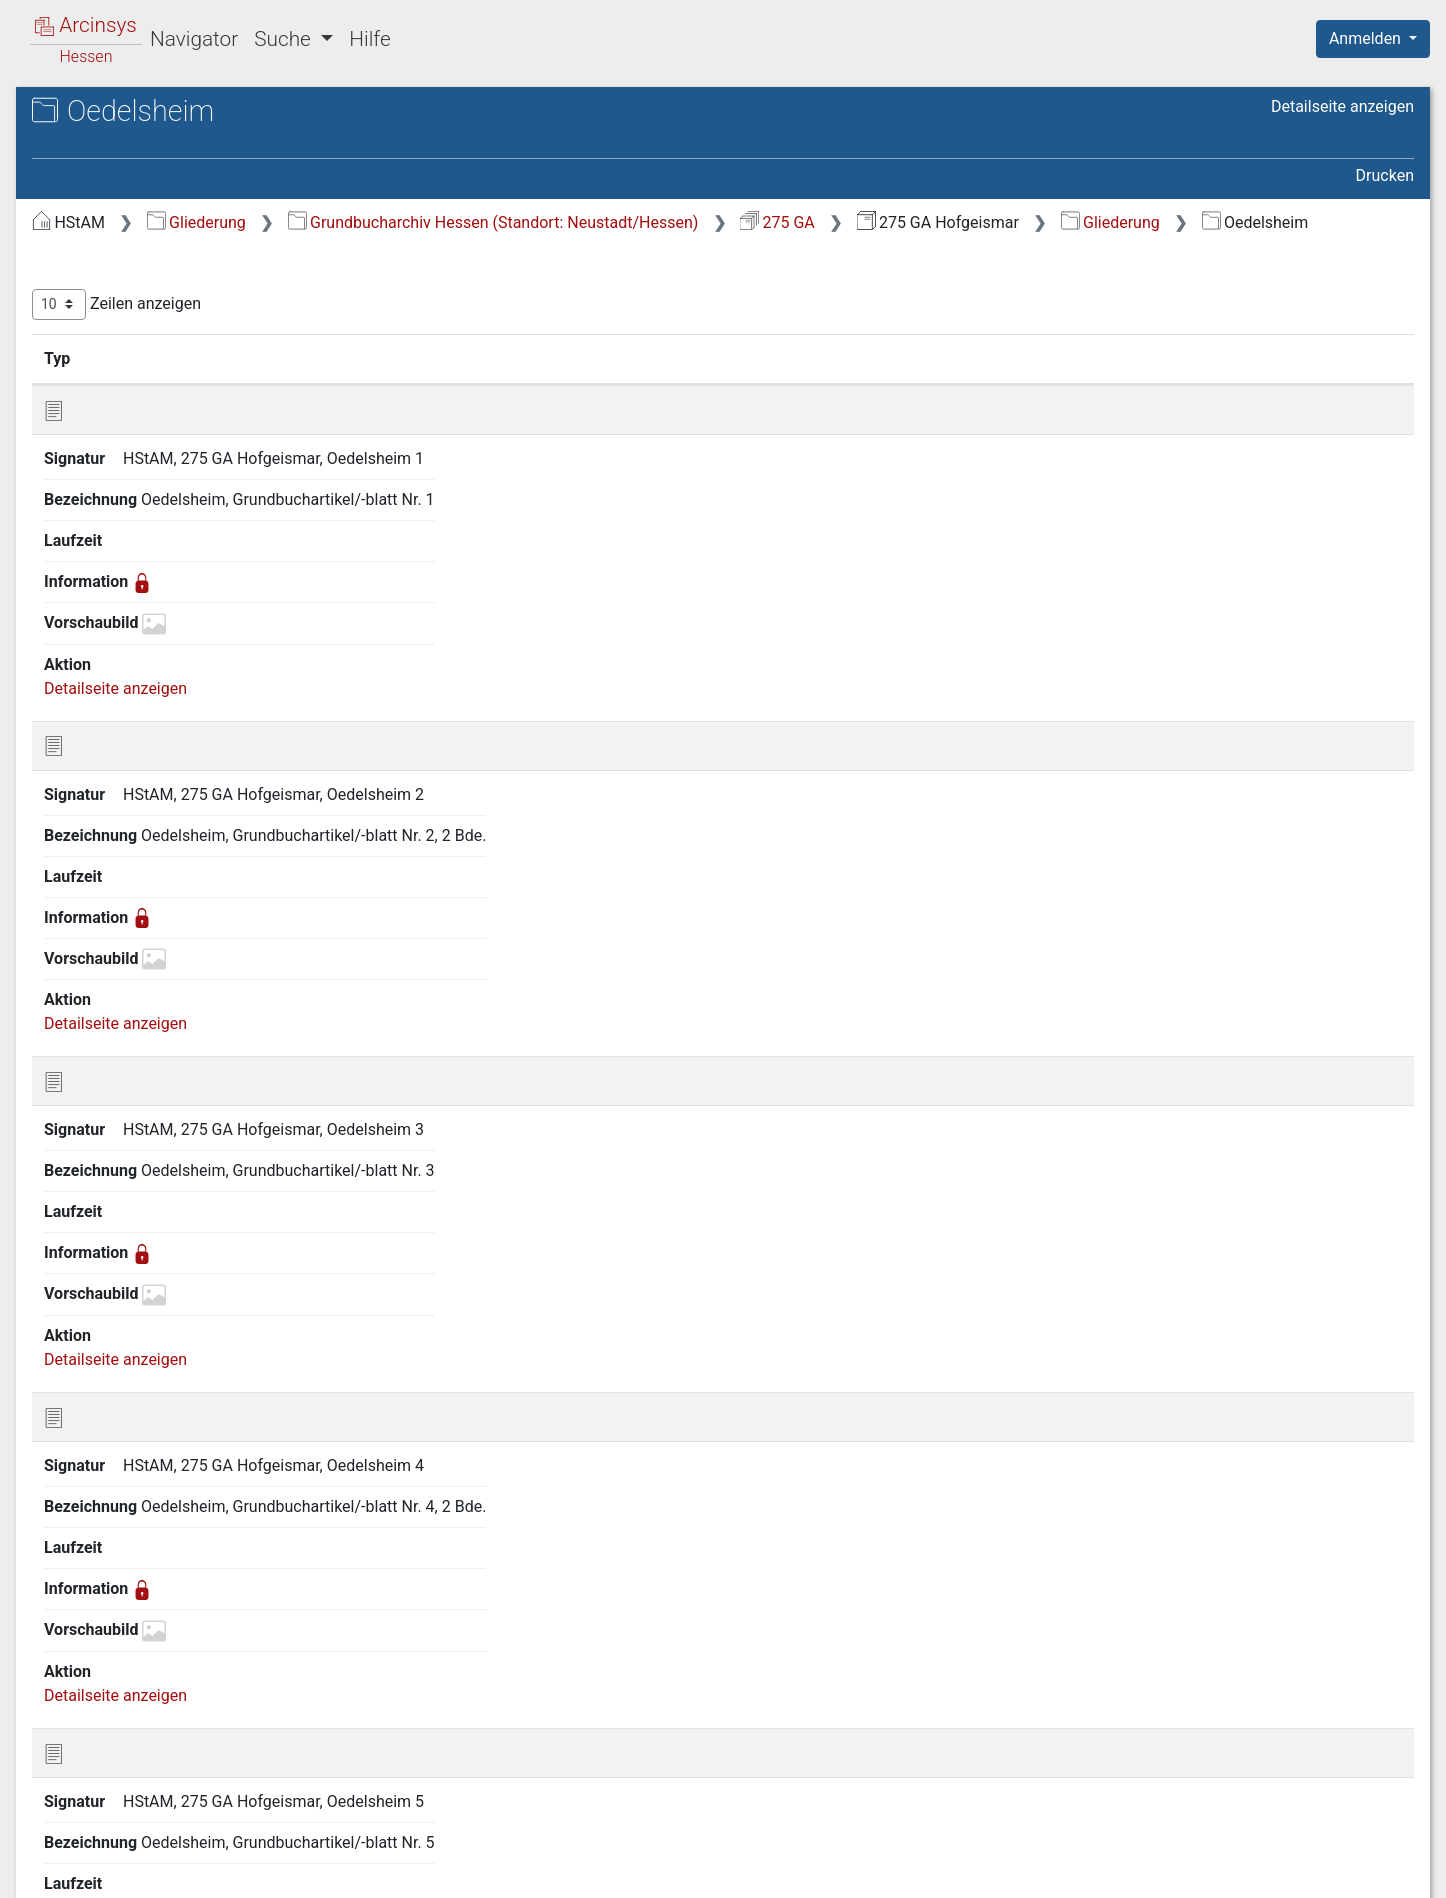 This screenshot has height=1898, width=1446. Describe the element at coordinates (108, 354) in the screenshot. I see `Burguffeln [treeitem]` at that location.